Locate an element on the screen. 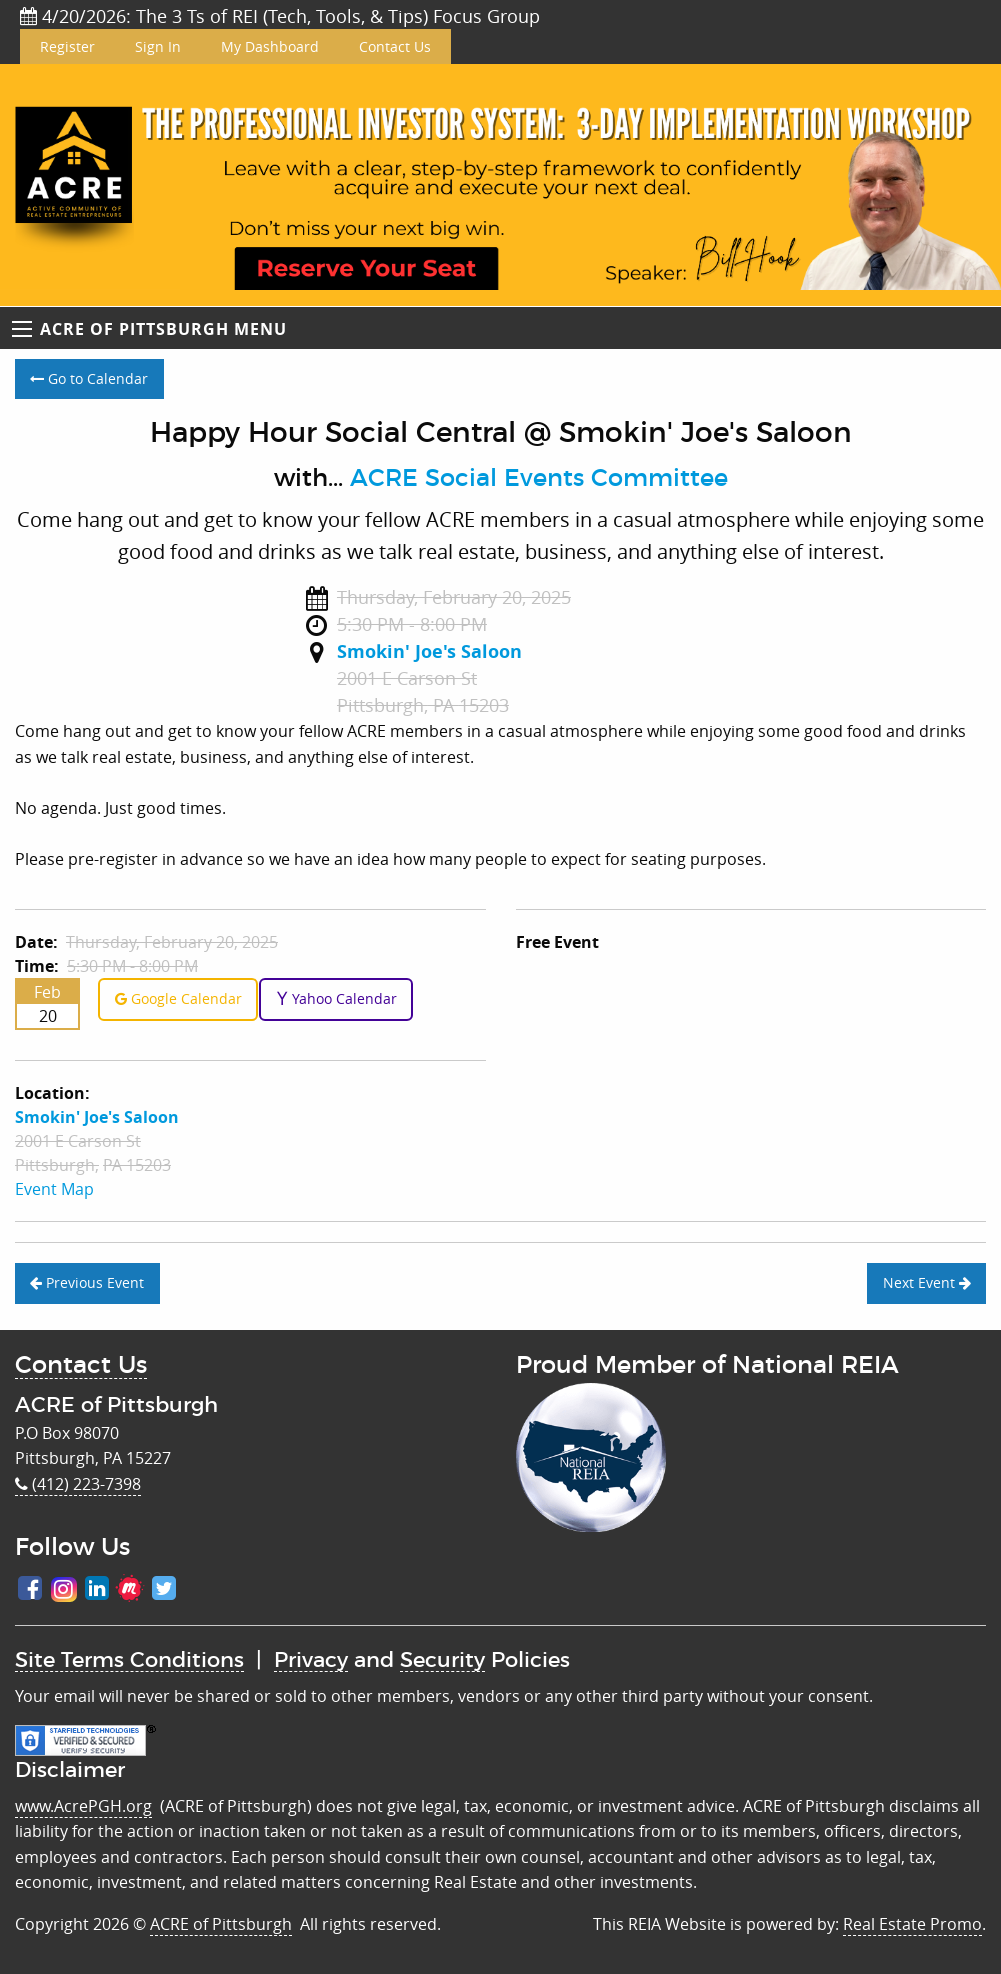 The width and height of the screenshot is (1001, 1974). Real Estate Promo is located at coordinates (912, 1924).